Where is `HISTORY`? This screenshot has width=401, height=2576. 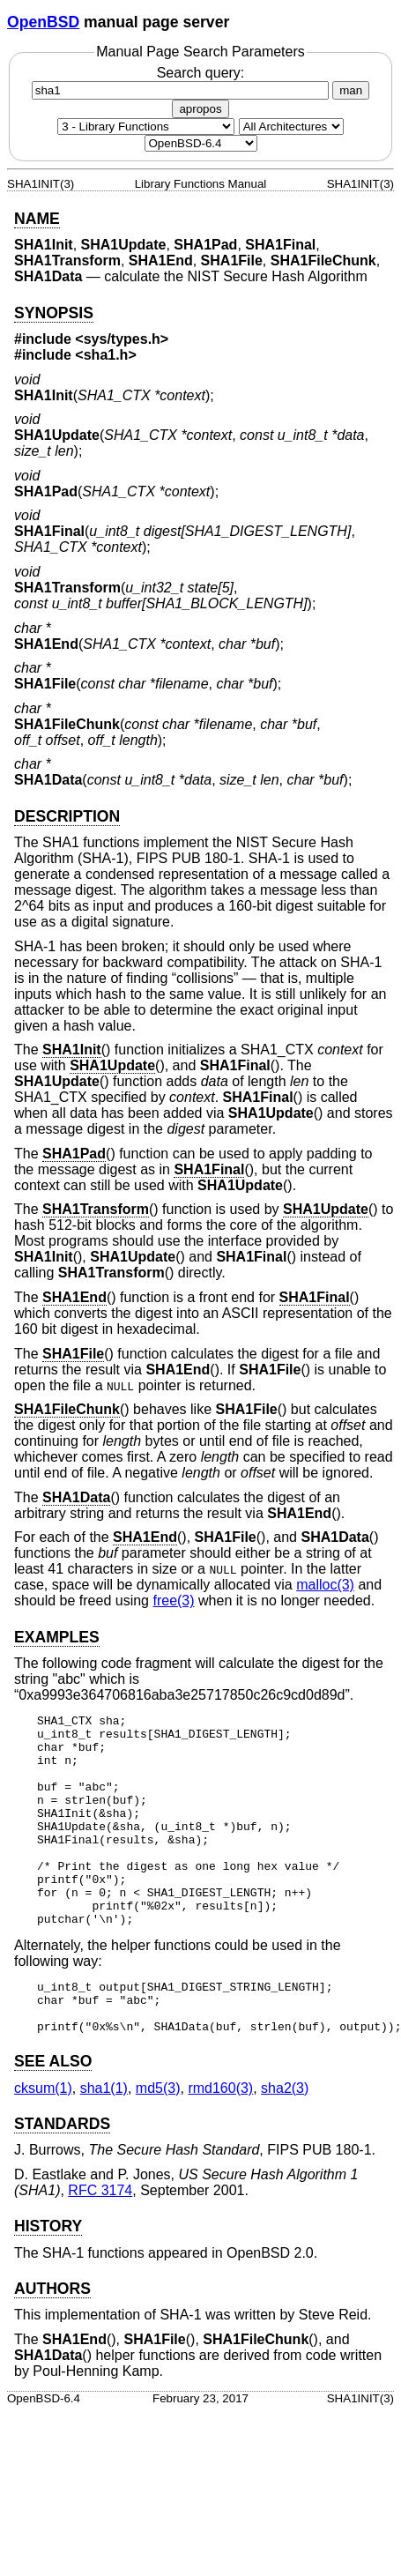 HISTORY is located at coordinates (48, 2279).